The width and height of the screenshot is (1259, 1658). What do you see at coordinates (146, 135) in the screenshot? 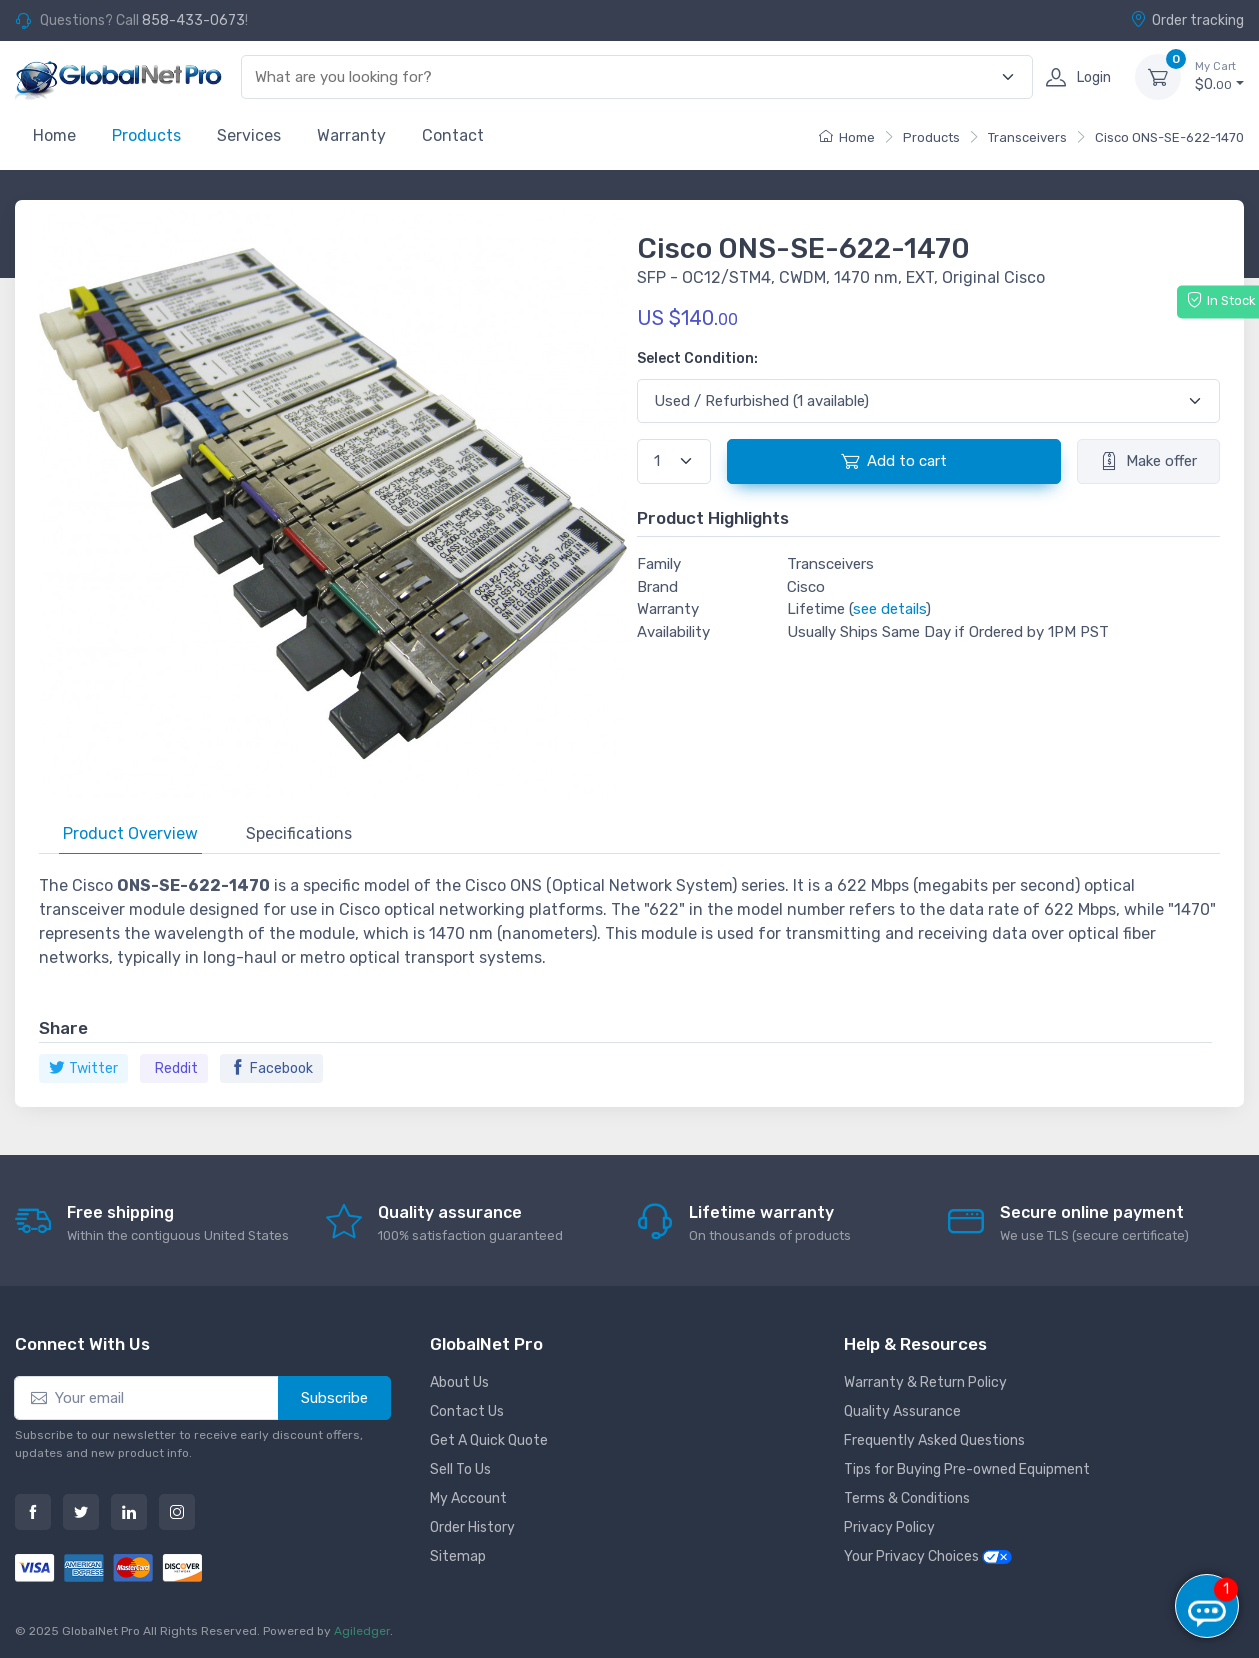
I see `Products` at bounding box center [146, 135].